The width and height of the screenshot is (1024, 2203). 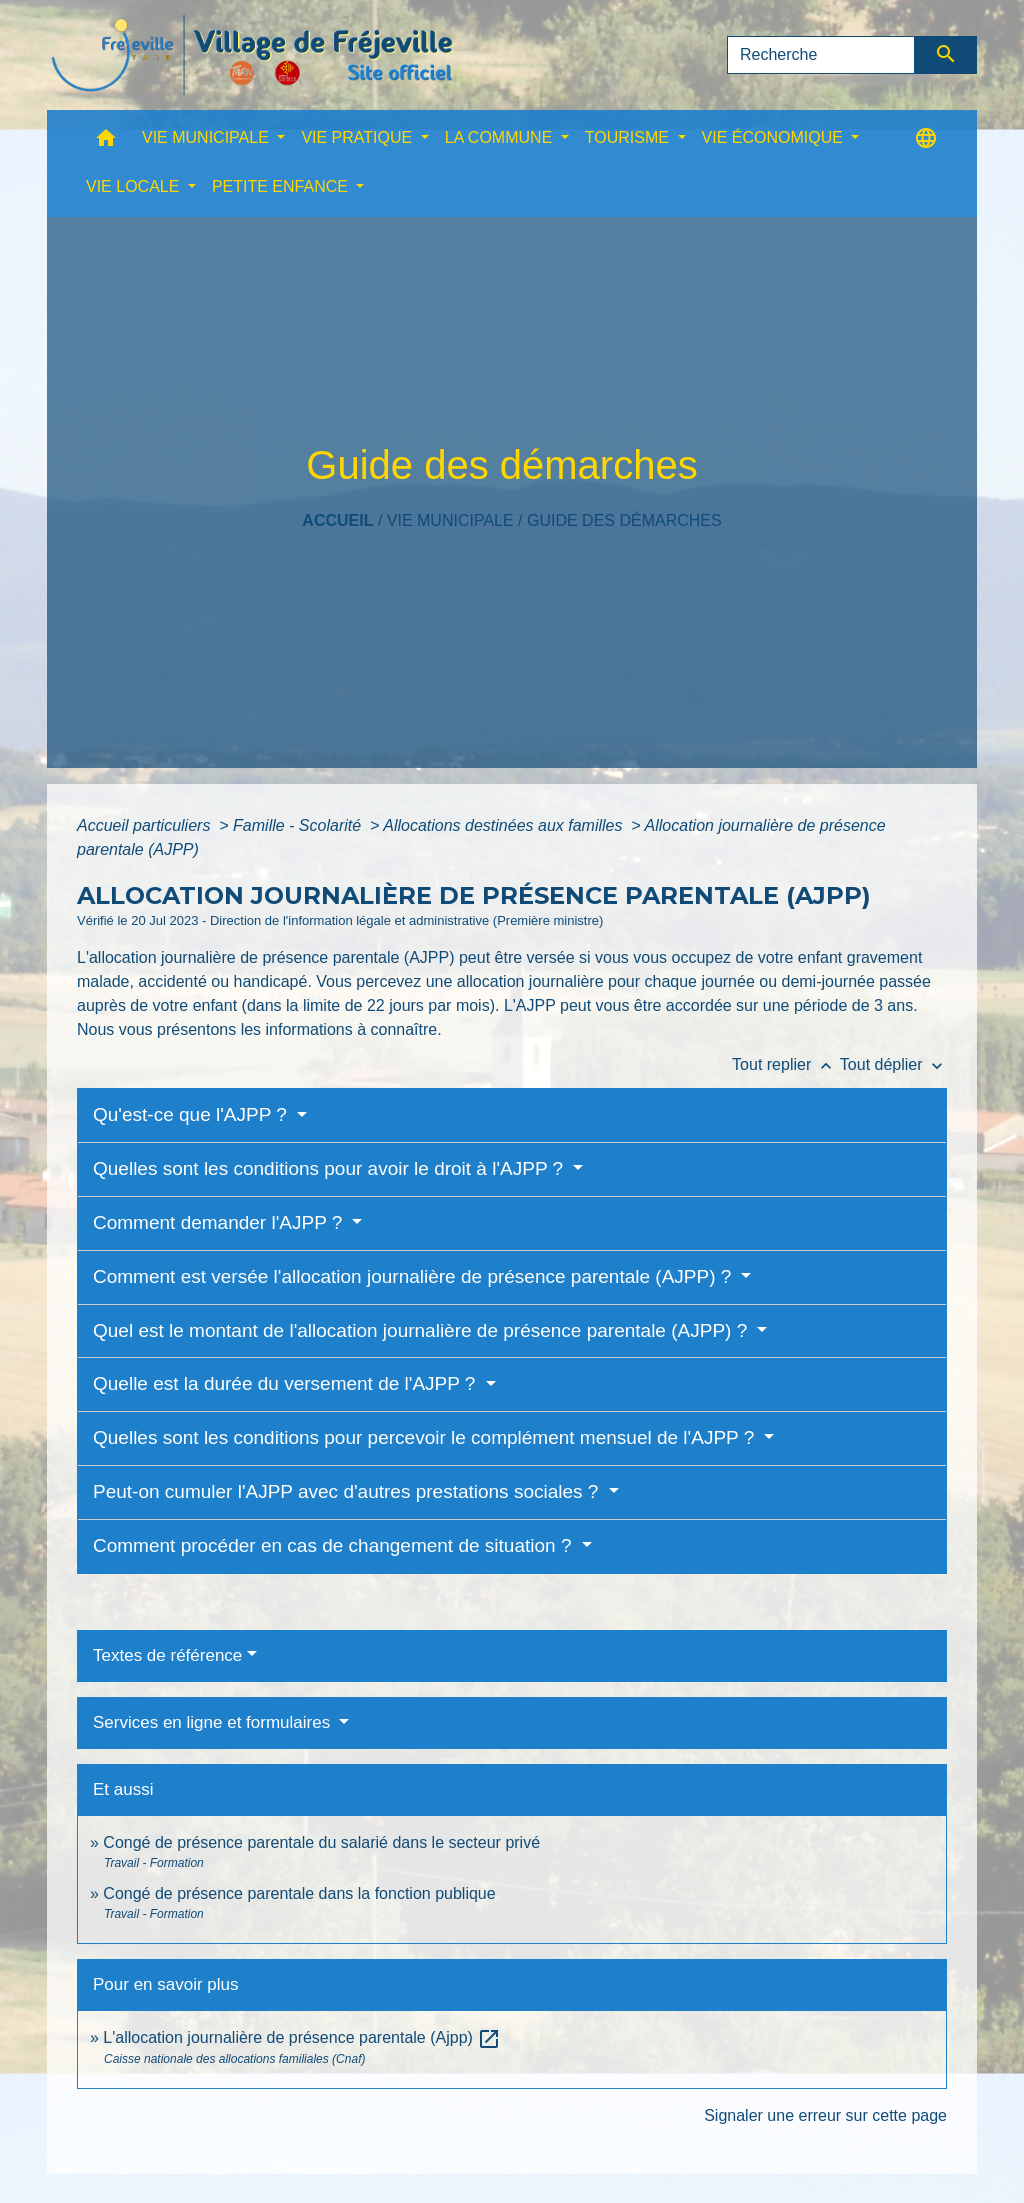 I want to click on Accueil particuliers, so click(x=146, y=825).